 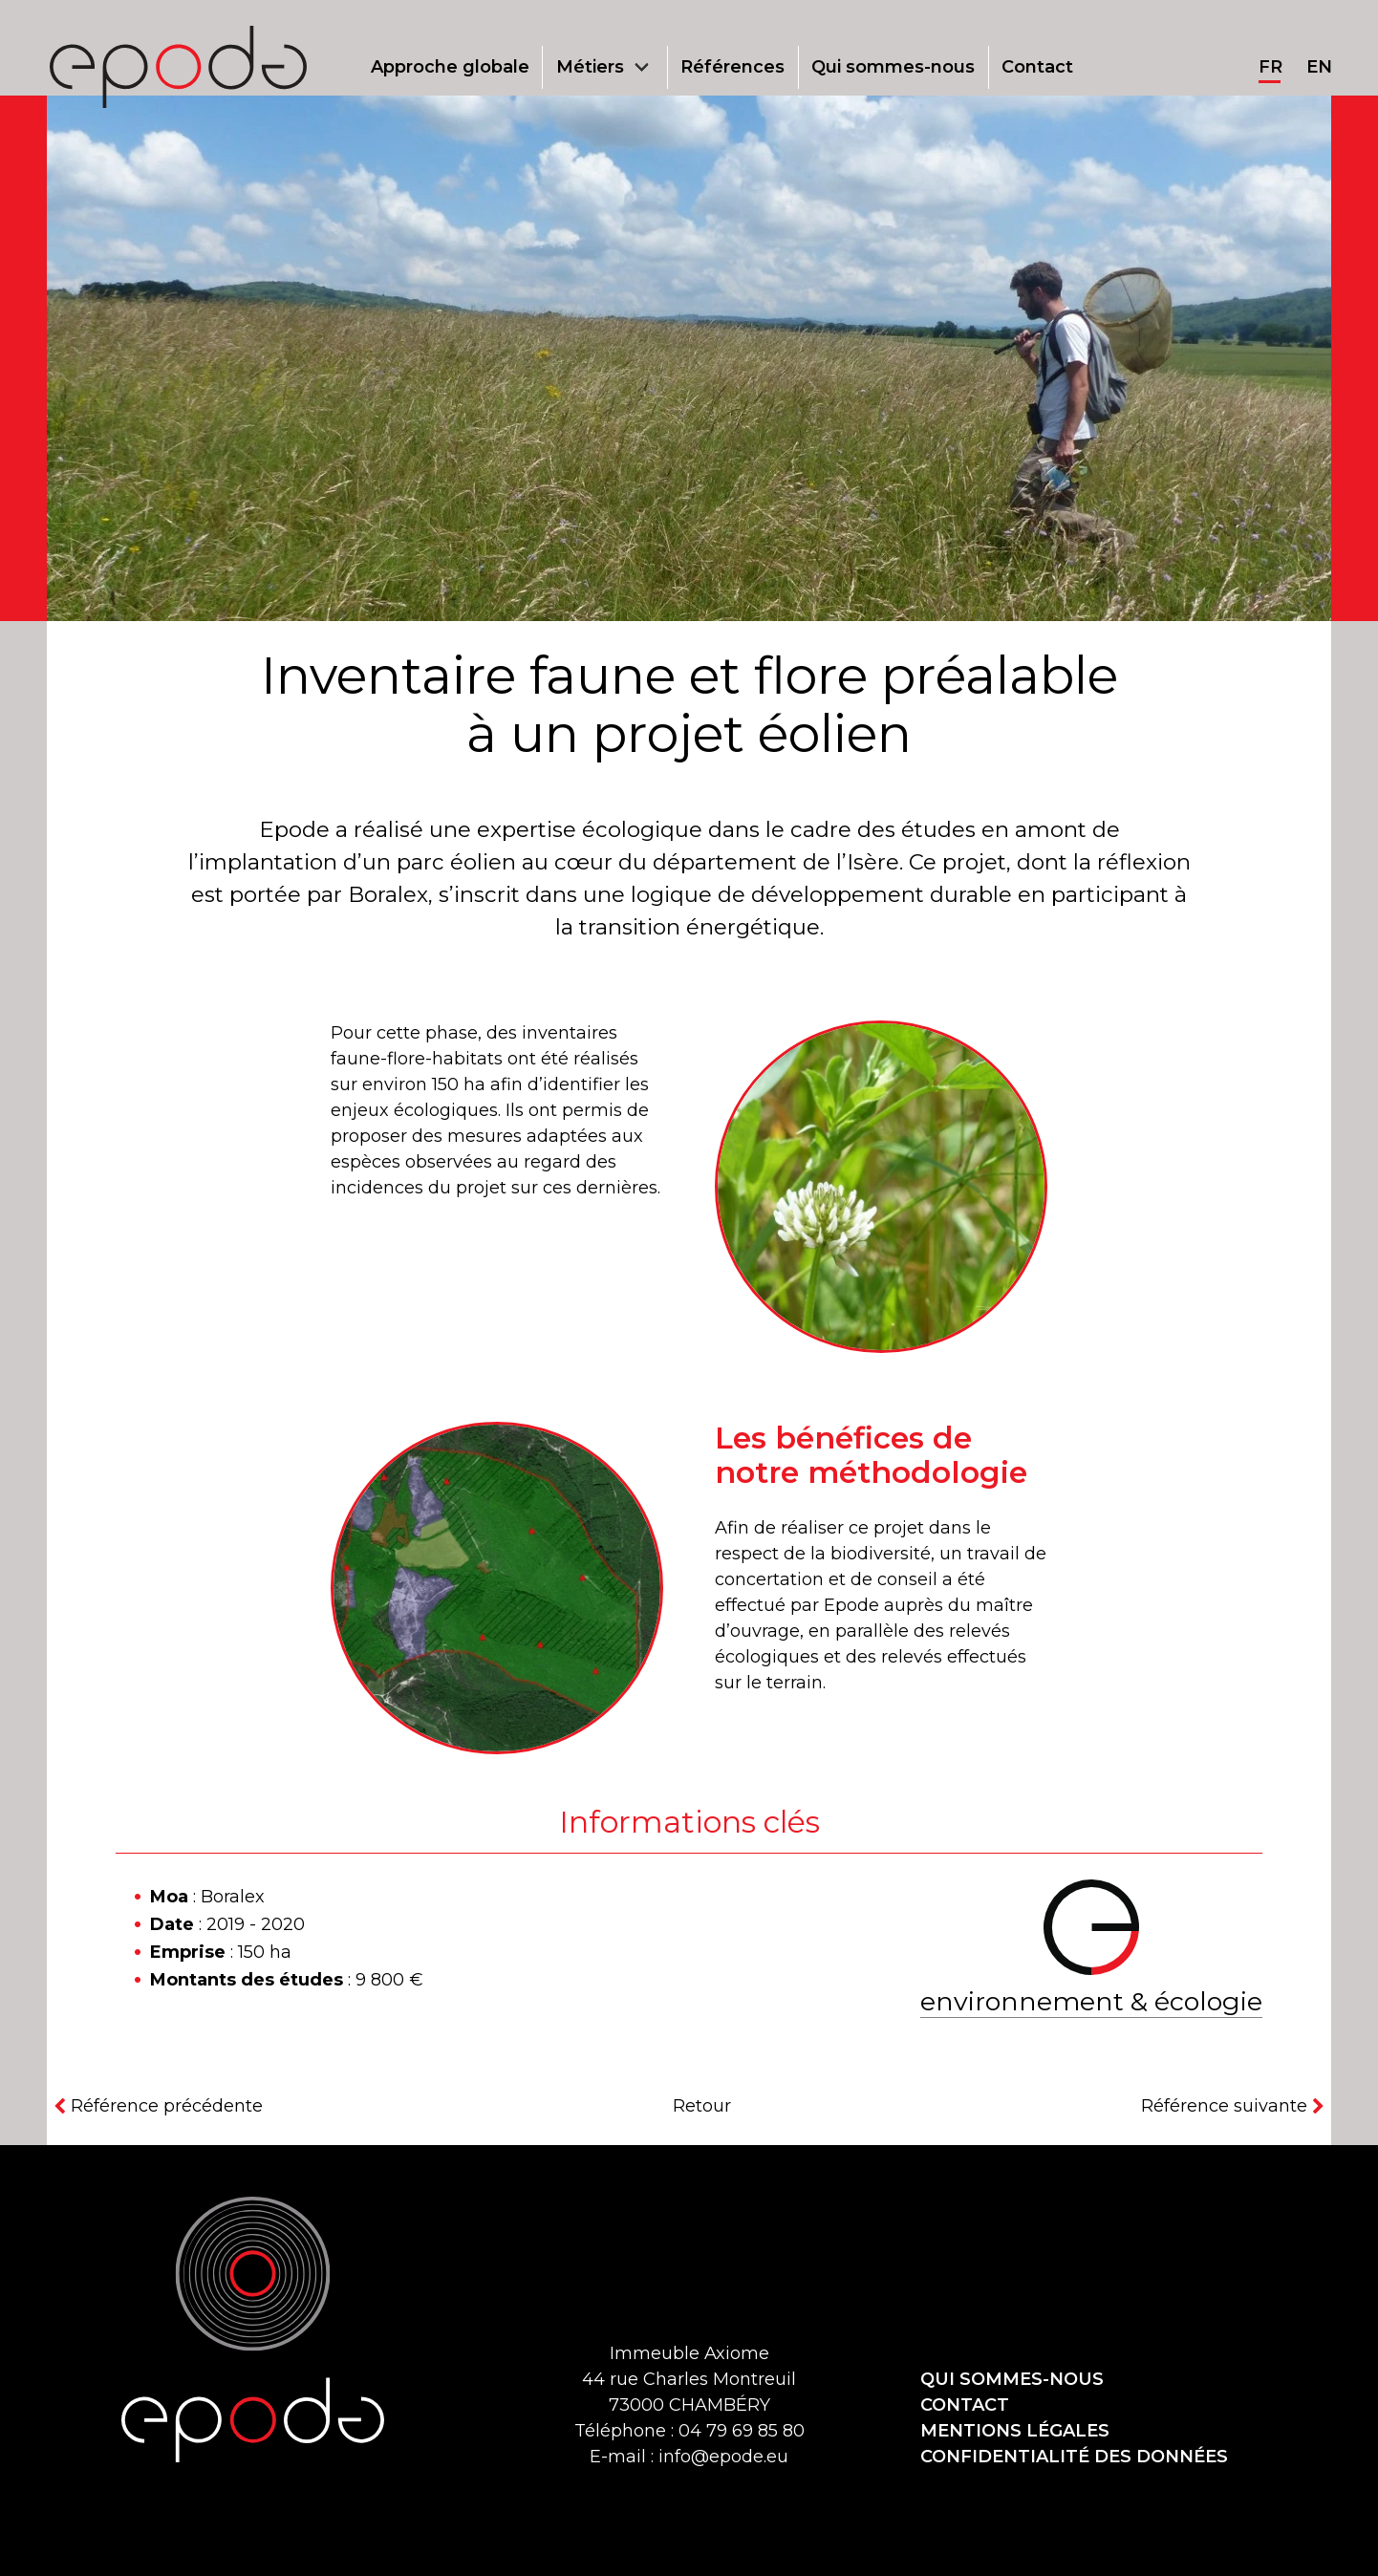 What do you see at coordinates (702, 2105) in the screenshot?
I see `Retour` at bounding box center [702, 2105].